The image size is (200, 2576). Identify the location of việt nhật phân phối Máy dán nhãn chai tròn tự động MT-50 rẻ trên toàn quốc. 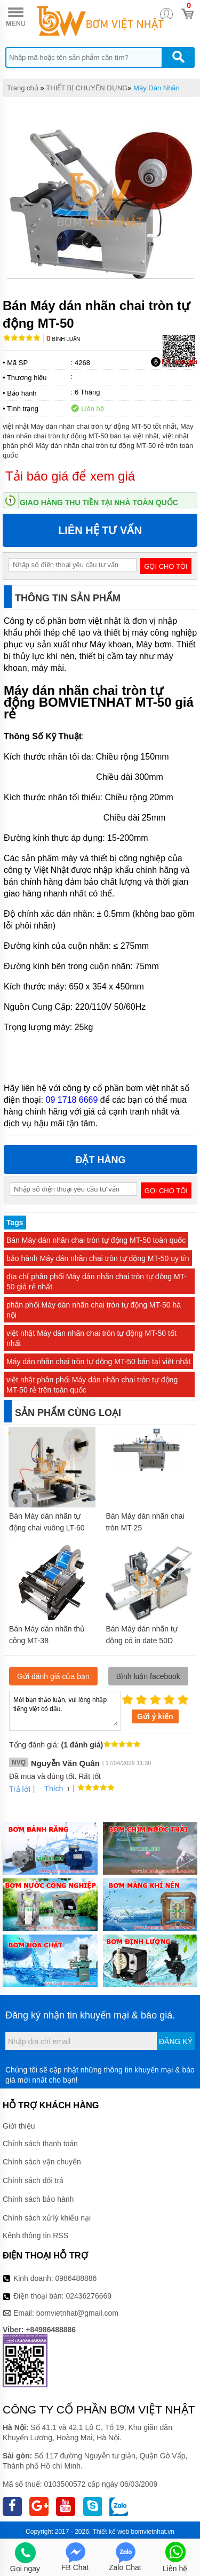
(92, 1384).